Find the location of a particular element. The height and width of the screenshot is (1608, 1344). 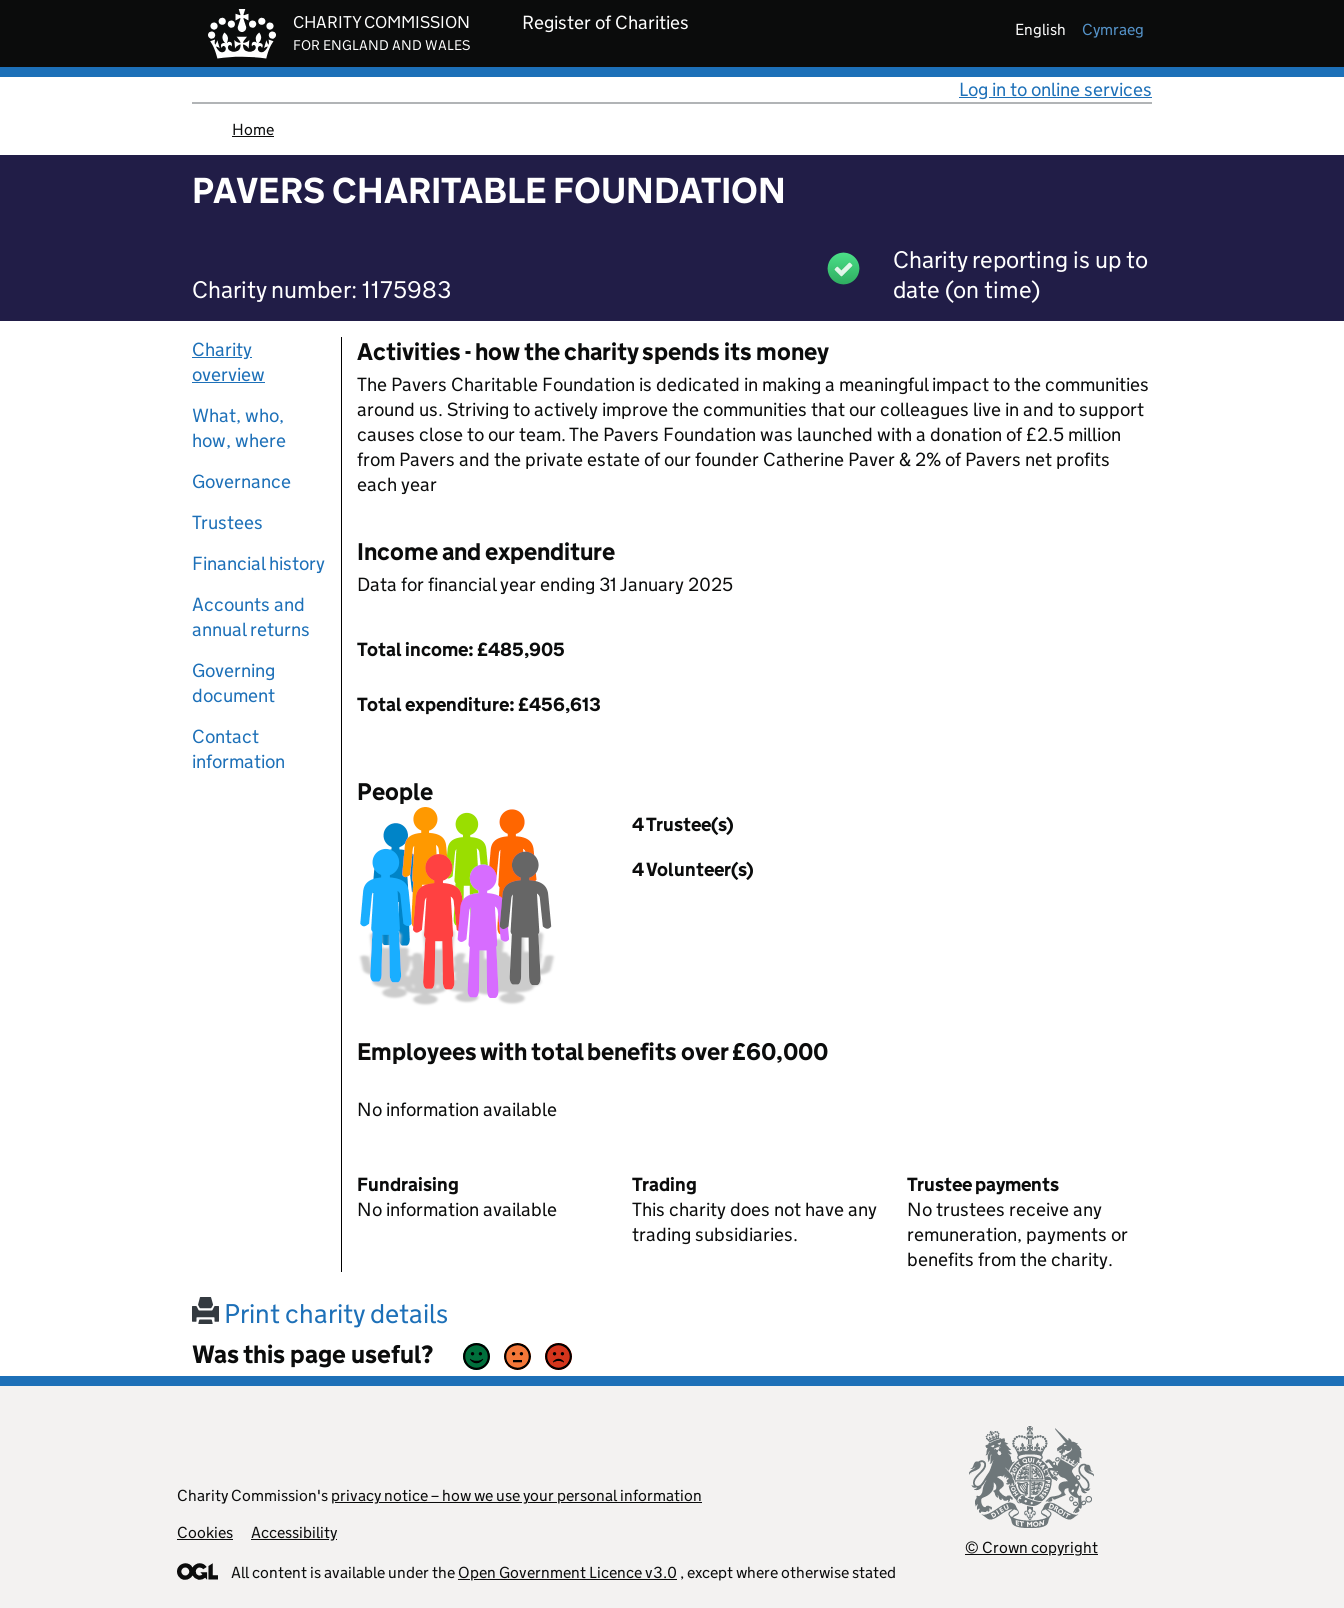

Trustees is located at coordinates (227, 522).